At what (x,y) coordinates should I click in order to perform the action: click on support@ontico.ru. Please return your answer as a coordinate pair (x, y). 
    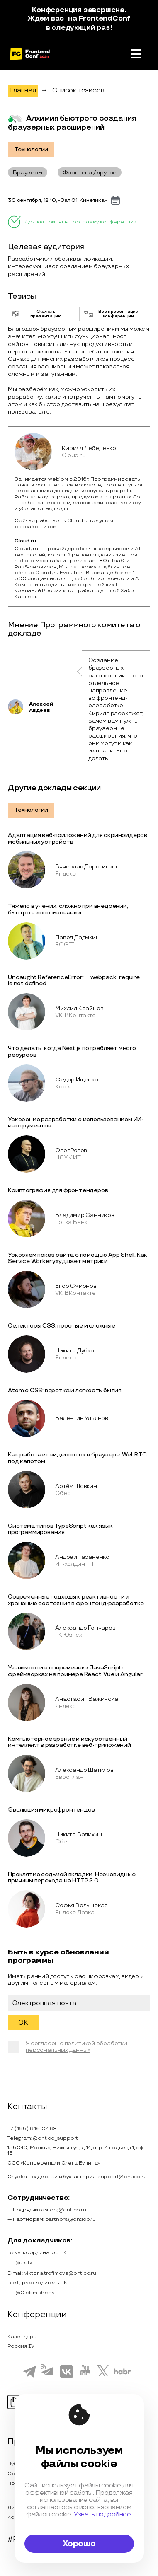
    Looking at the image, I should click on (122, 2176).